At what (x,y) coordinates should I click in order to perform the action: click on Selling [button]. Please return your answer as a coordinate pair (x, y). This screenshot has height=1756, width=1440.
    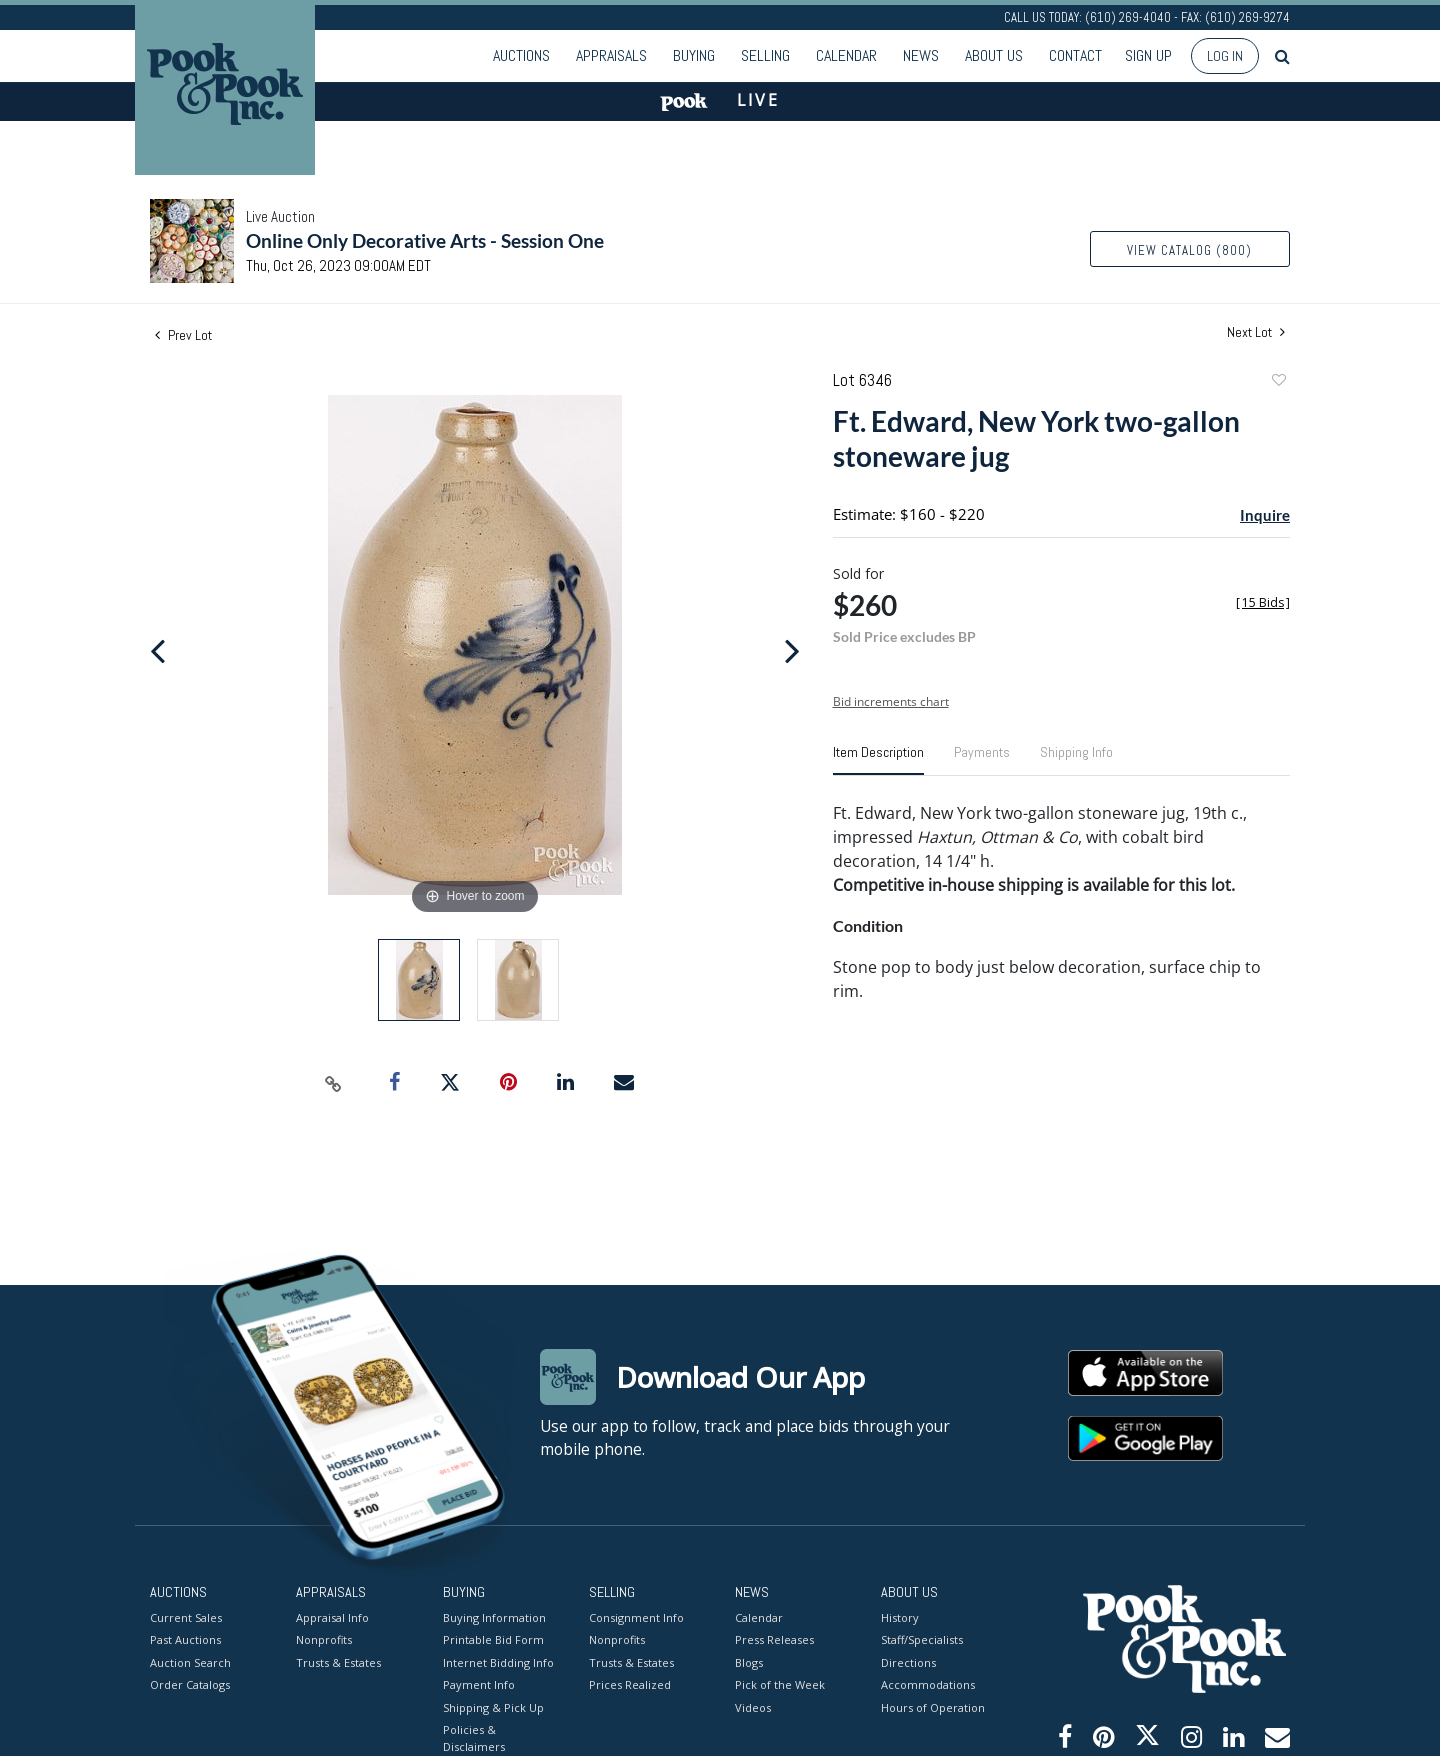
    Looking at the image, I should click on (765, 55).